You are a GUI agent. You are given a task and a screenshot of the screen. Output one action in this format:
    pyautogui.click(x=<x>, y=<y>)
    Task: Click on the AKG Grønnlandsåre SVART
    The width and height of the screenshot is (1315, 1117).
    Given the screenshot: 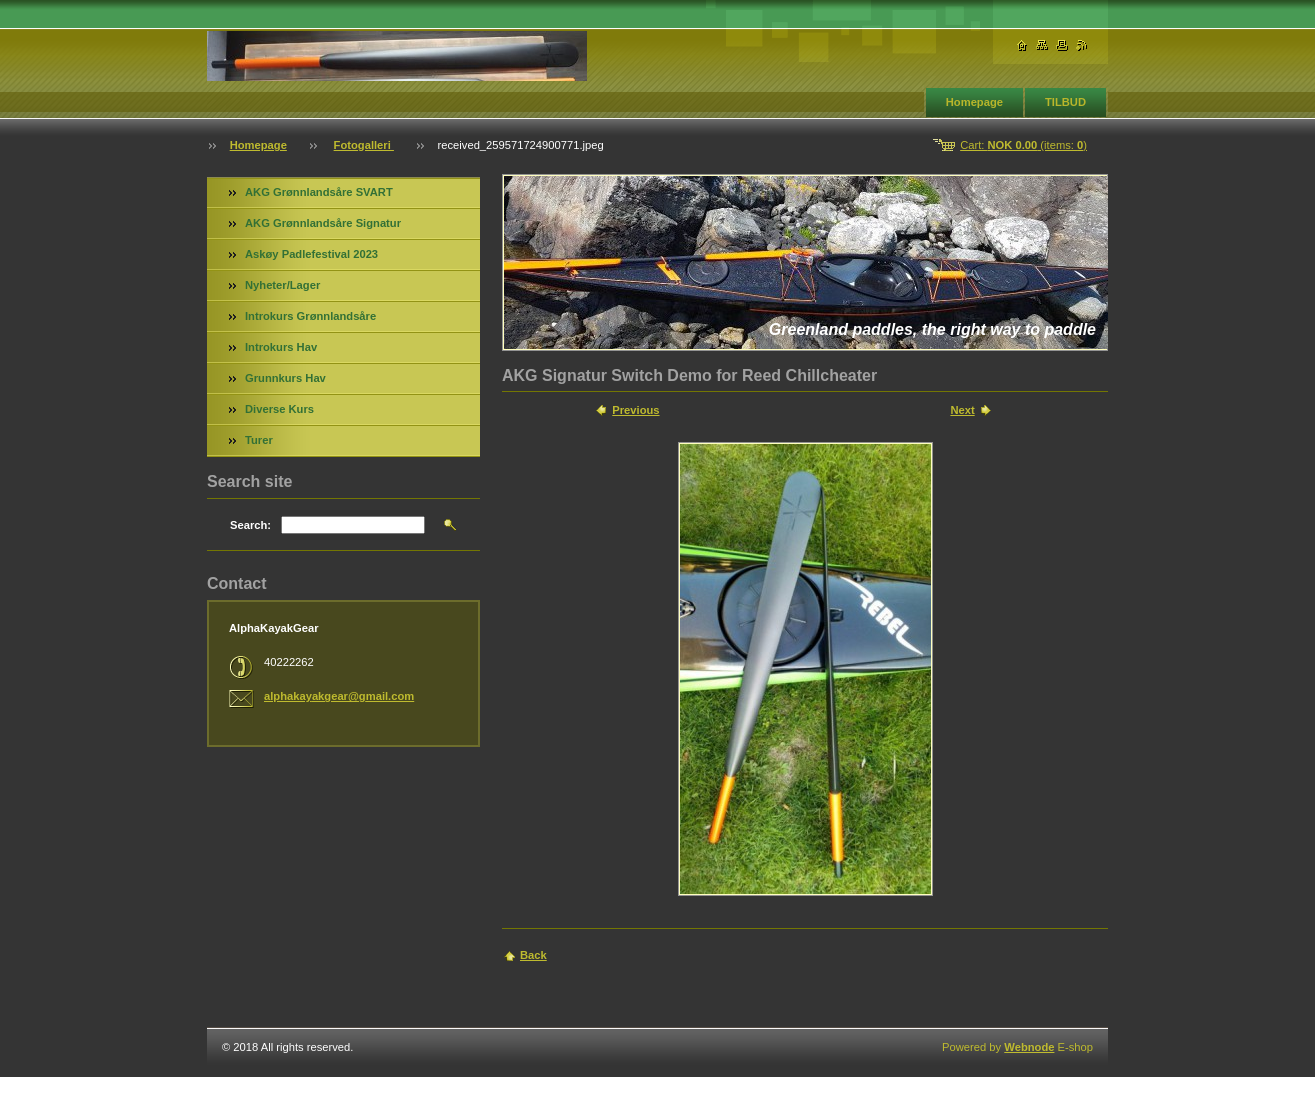 What is the action you would take?
    pyautogui.click(x=319, y=192)
    